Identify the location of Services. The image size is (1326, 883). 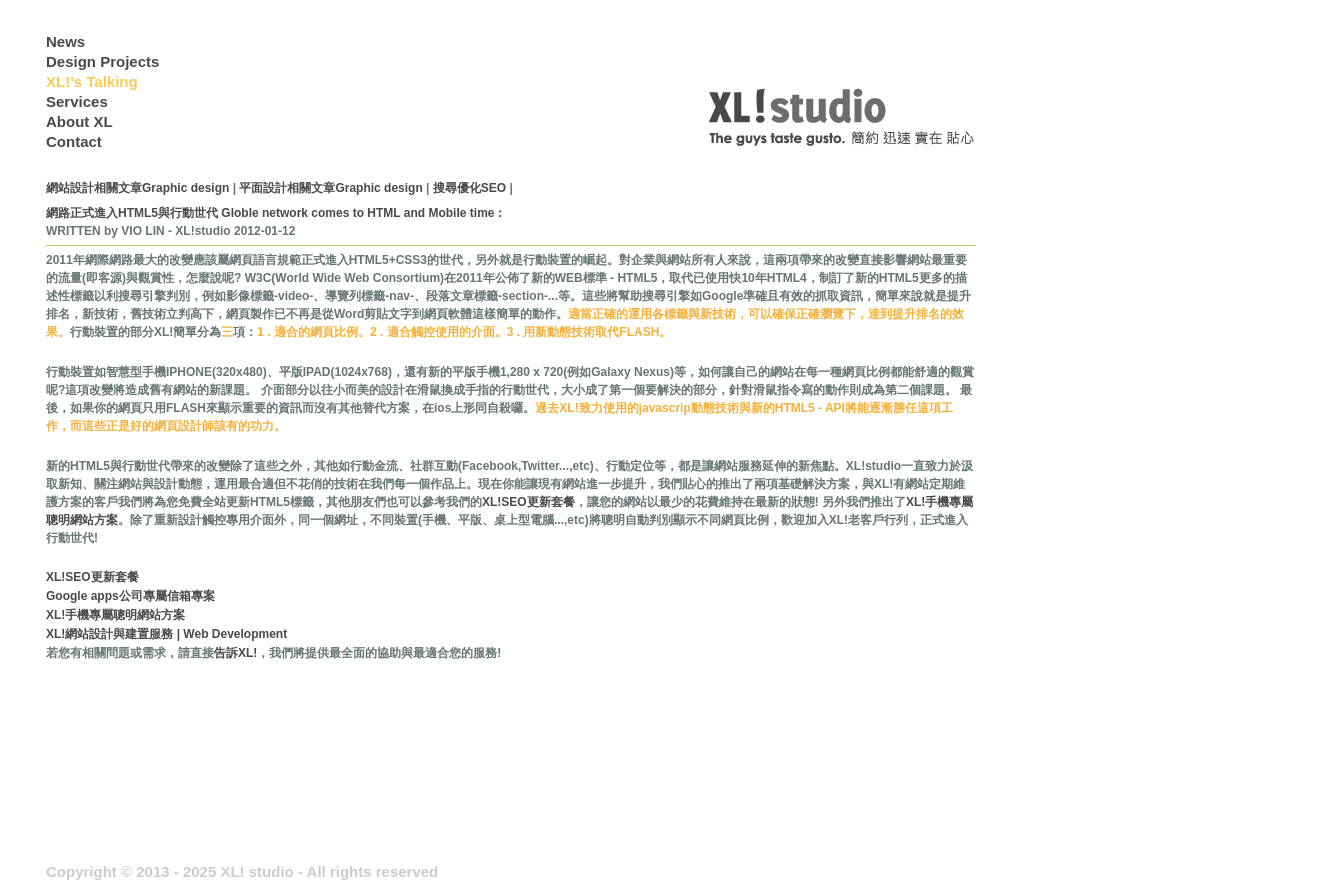
(77, 101).